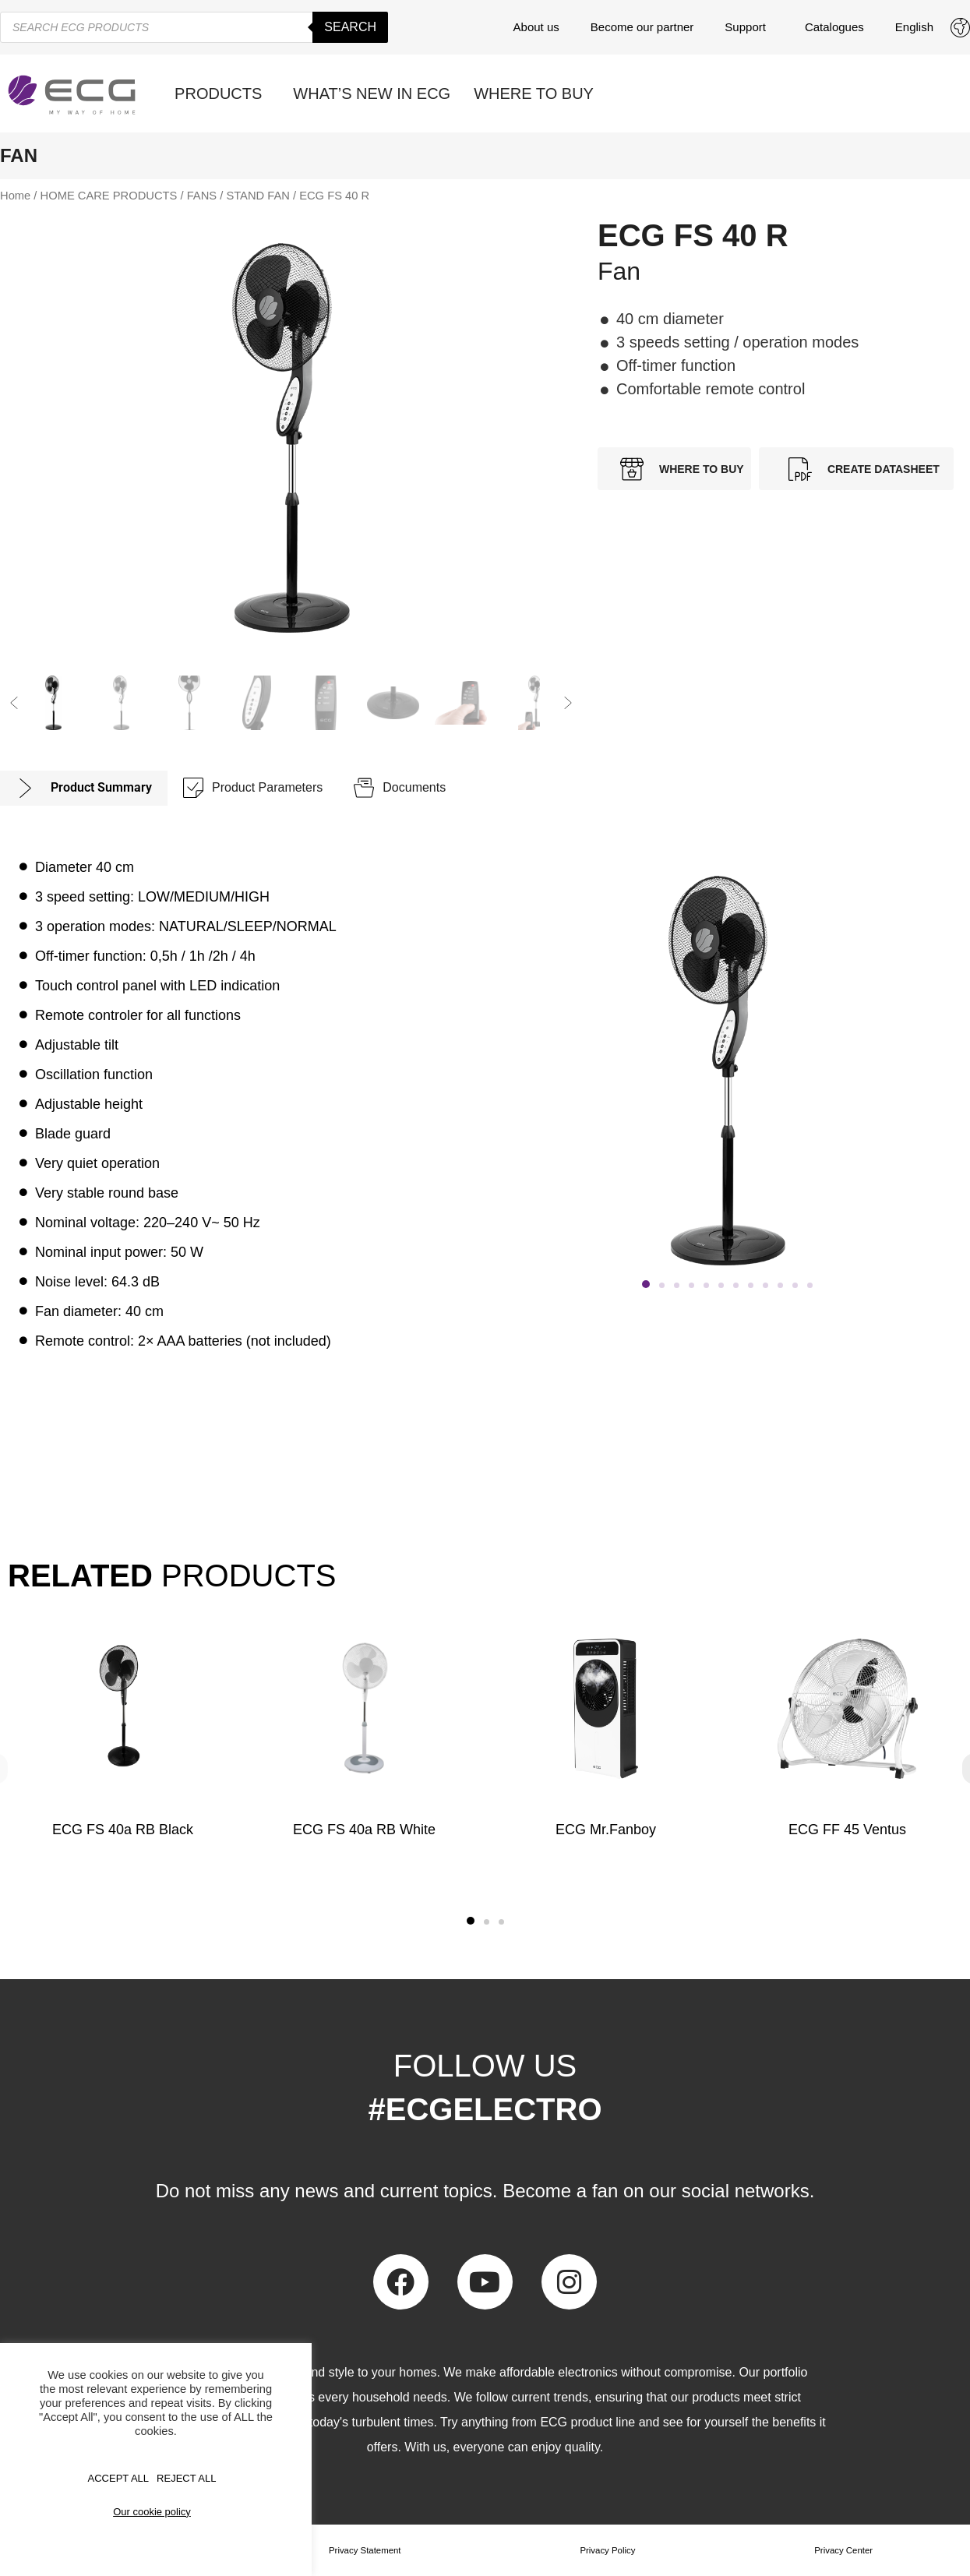 The image size is (970, 2576). I want to click on Privacy Policy, so click(608, 2550).